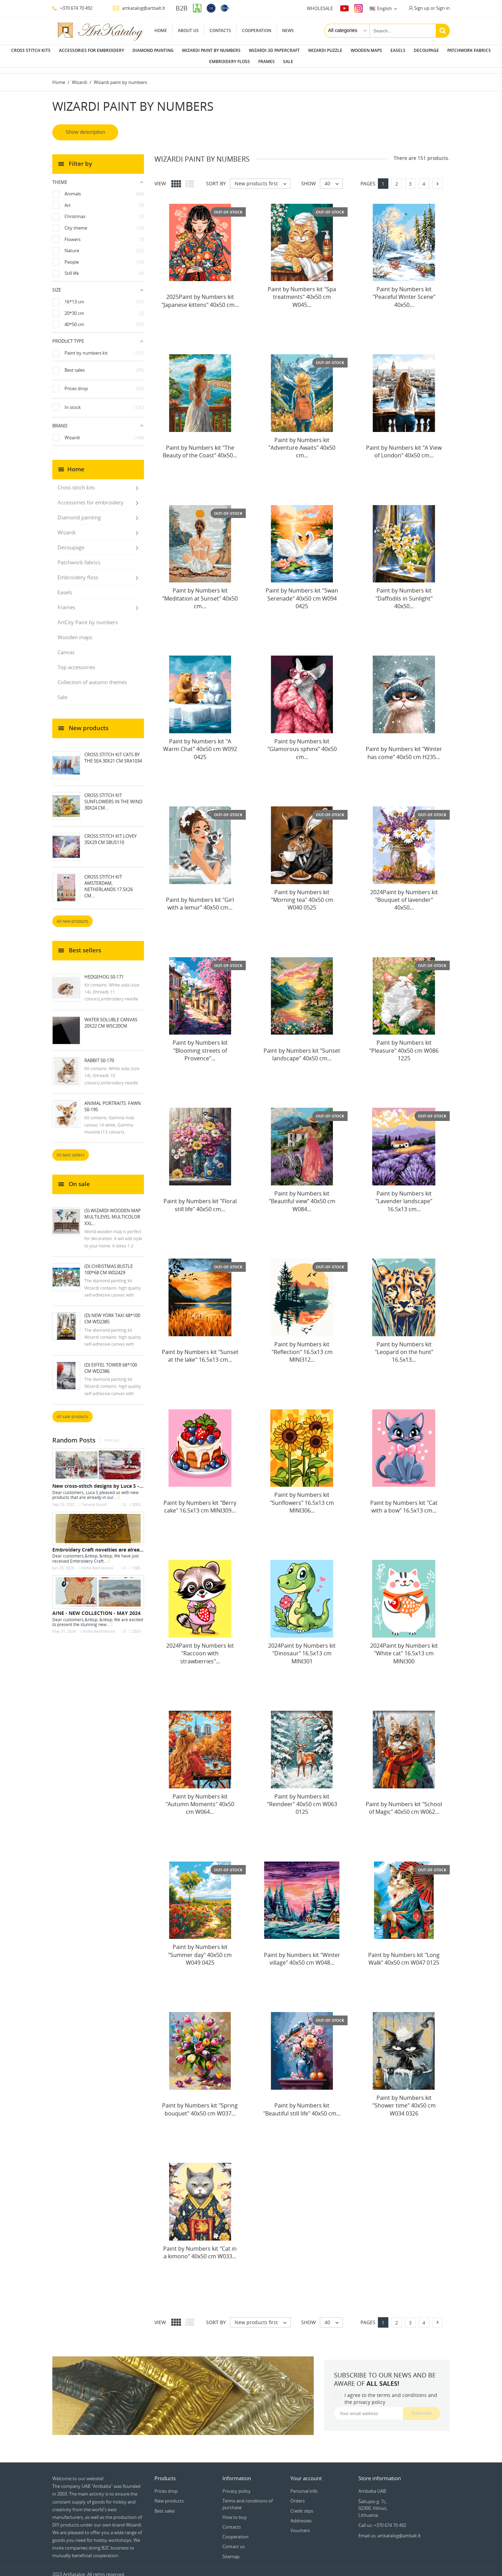  I want to click on Rabbit S0-170, so click(99, 1055).